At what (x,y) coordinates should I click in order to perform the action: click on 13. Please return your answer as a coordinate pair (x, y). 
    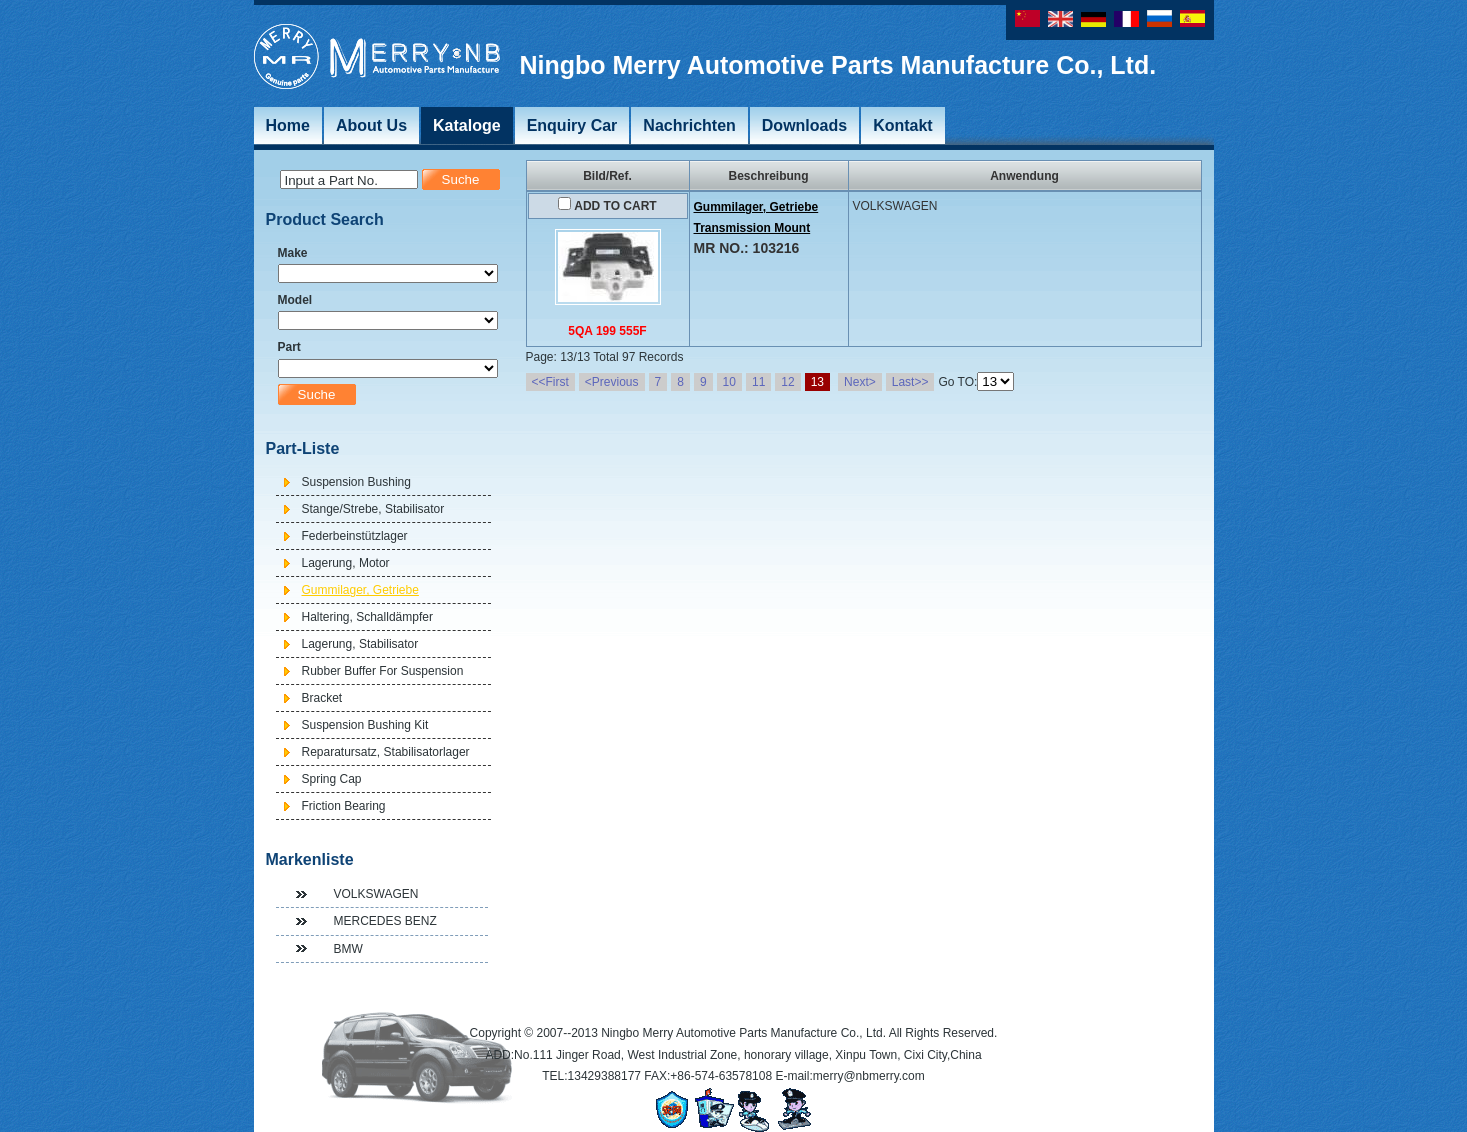
    Looking at the image, I should click on (817, 382).